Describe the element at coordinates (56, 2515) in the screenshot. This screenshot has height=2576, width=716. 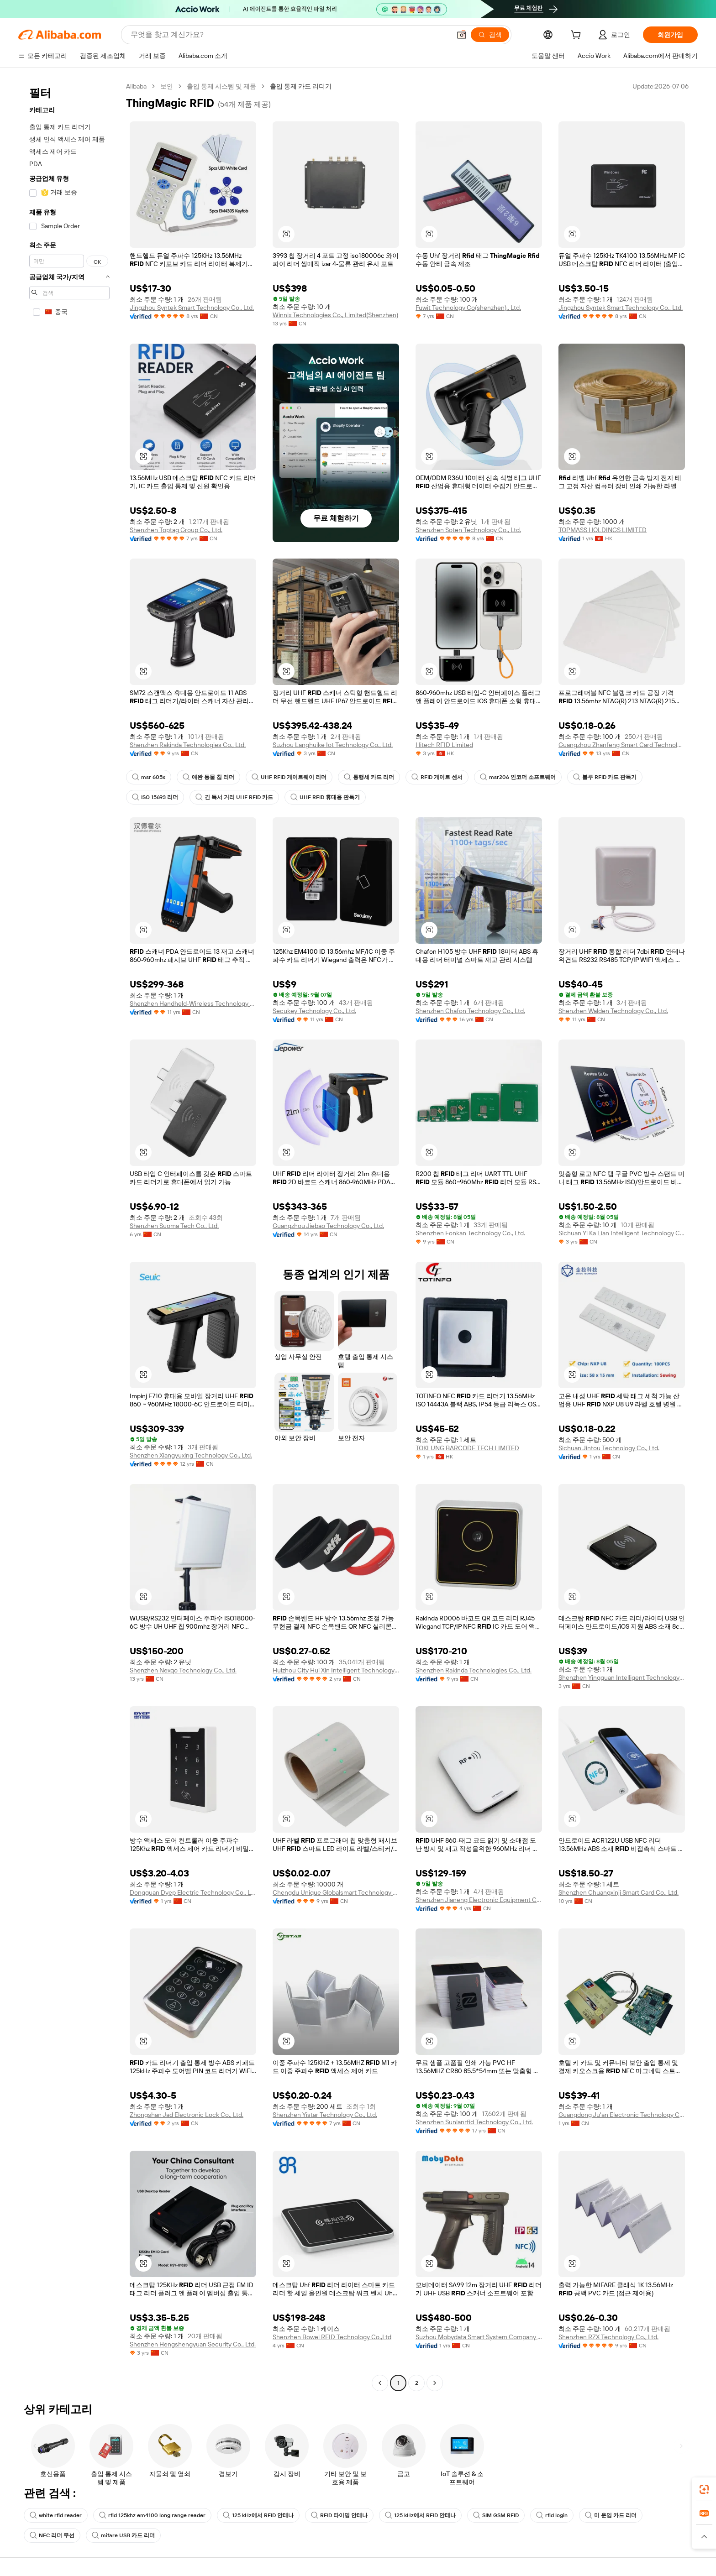
I see `white rfid reader` at that location.